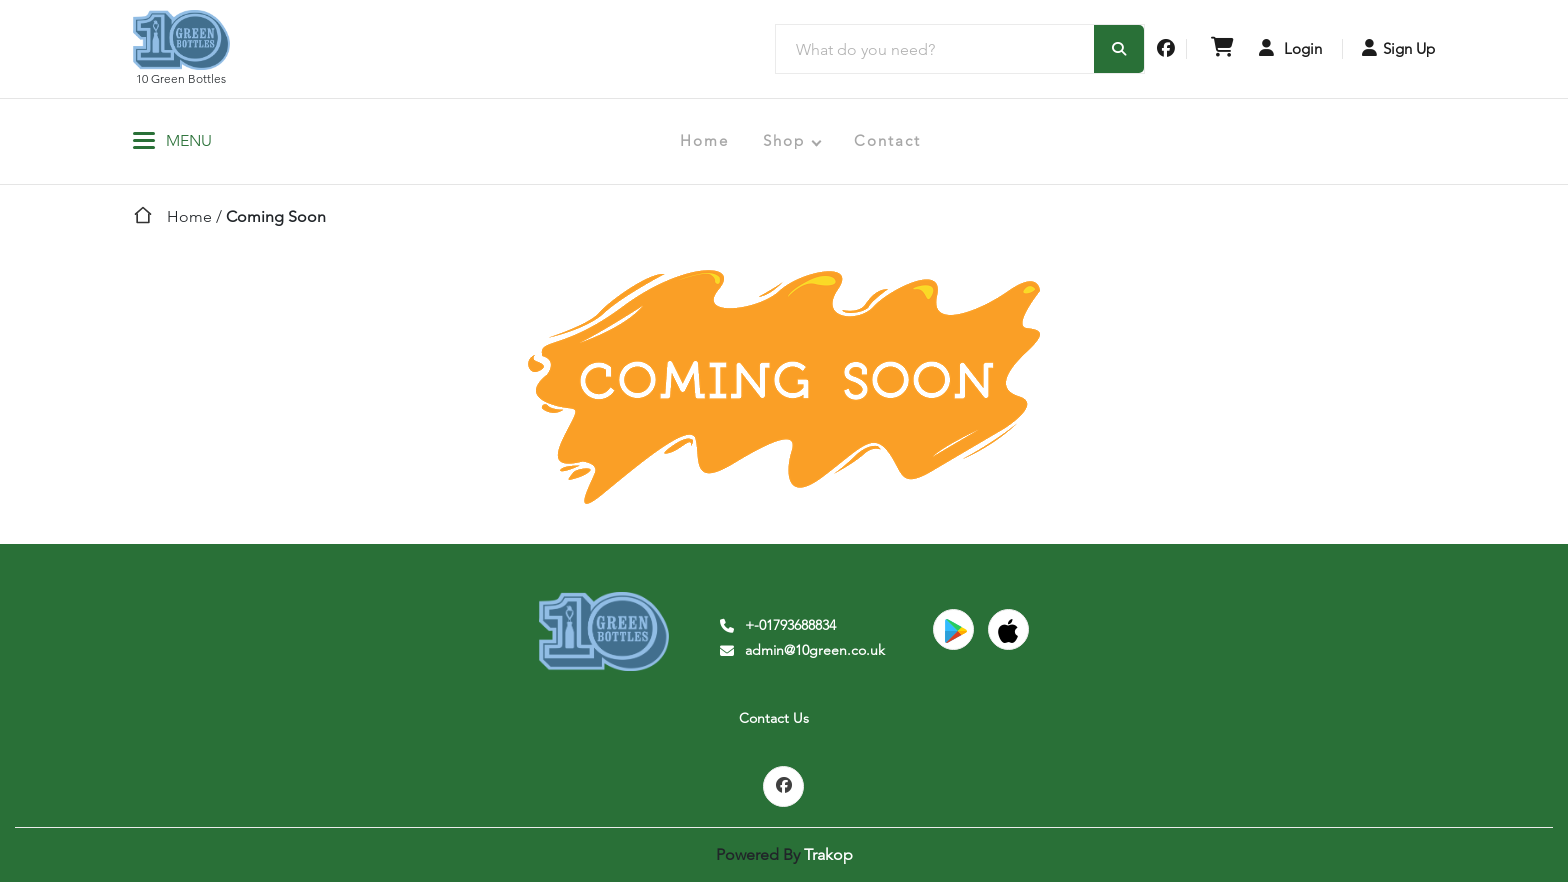 The image size is (1568, 882). Describe the element at coordinates (887, 140) in the screenshot. I see `Contact` at that location.